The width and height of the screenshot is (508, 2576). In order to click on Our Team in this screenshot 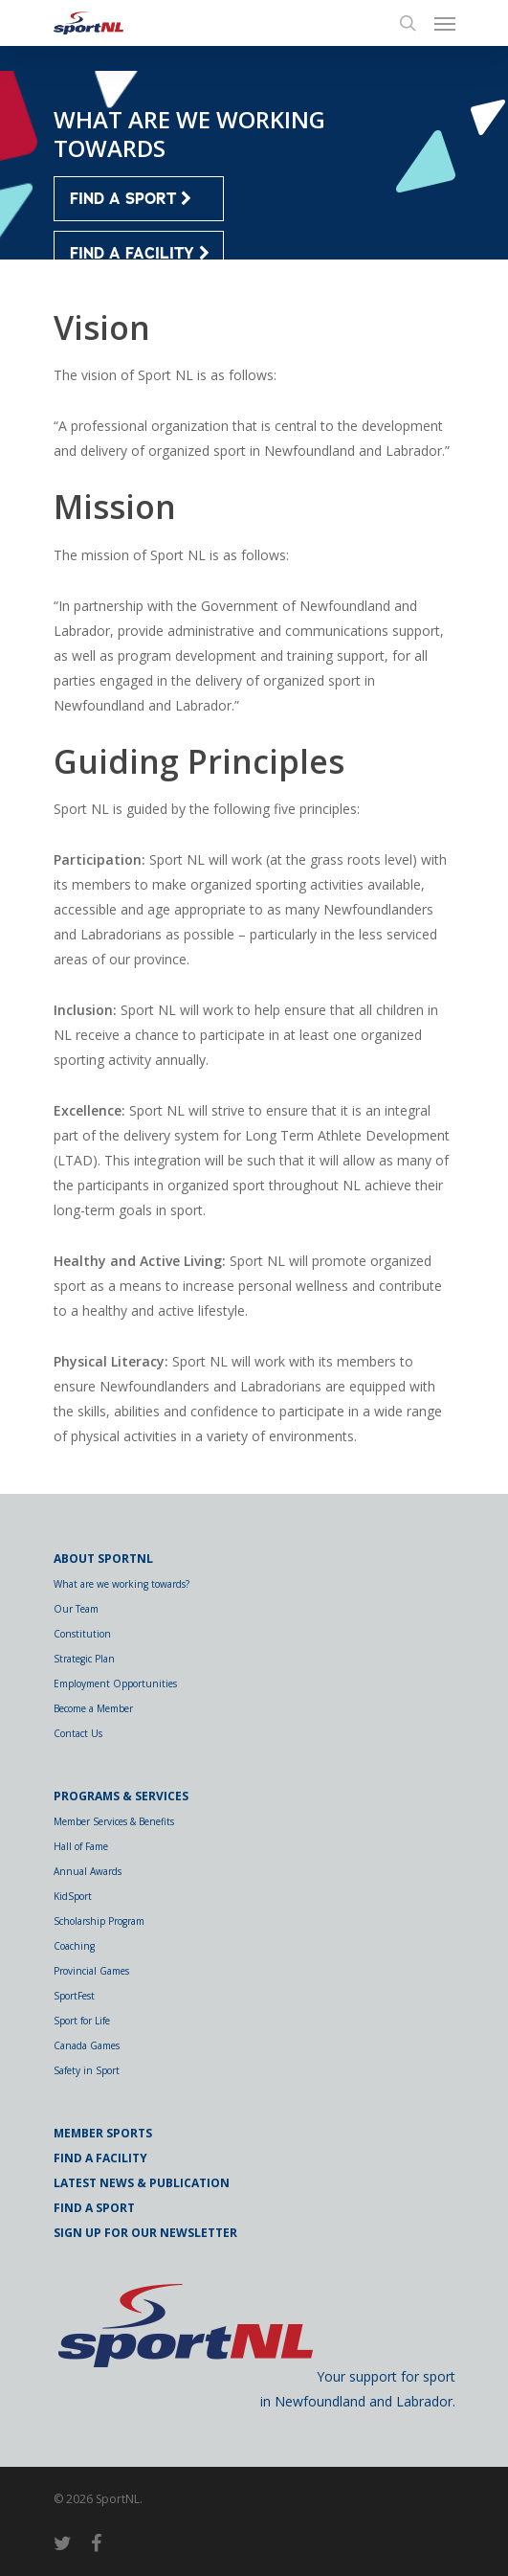, I will do `click(76, 1609)`.